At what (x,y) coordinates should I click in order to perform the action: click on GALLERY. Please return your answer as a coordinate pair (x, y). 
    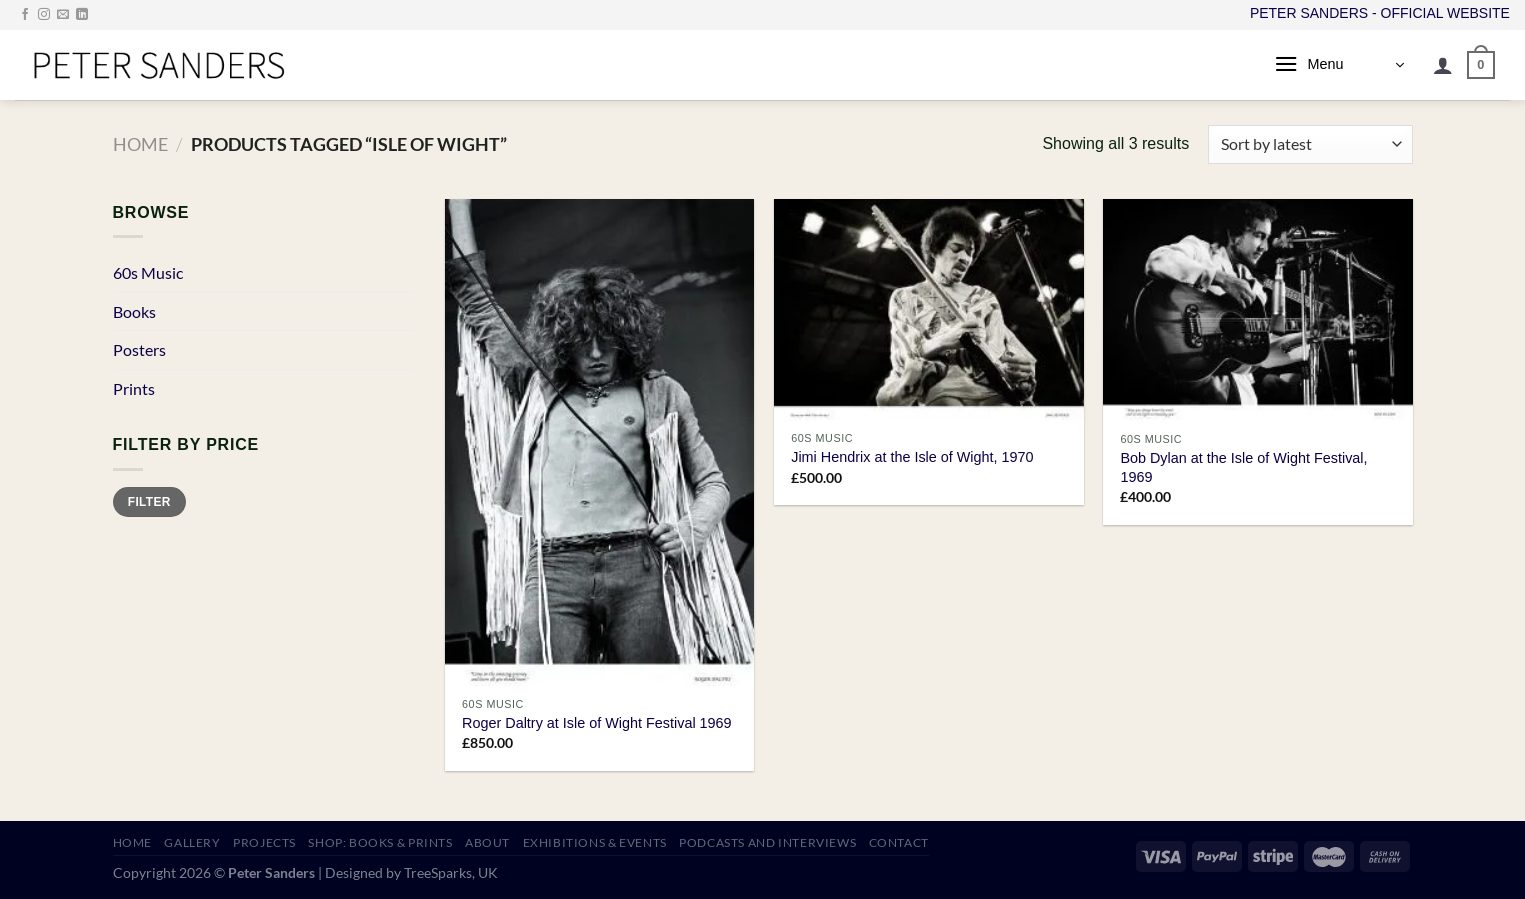
    Looking at the image, I should click on (192, 842).